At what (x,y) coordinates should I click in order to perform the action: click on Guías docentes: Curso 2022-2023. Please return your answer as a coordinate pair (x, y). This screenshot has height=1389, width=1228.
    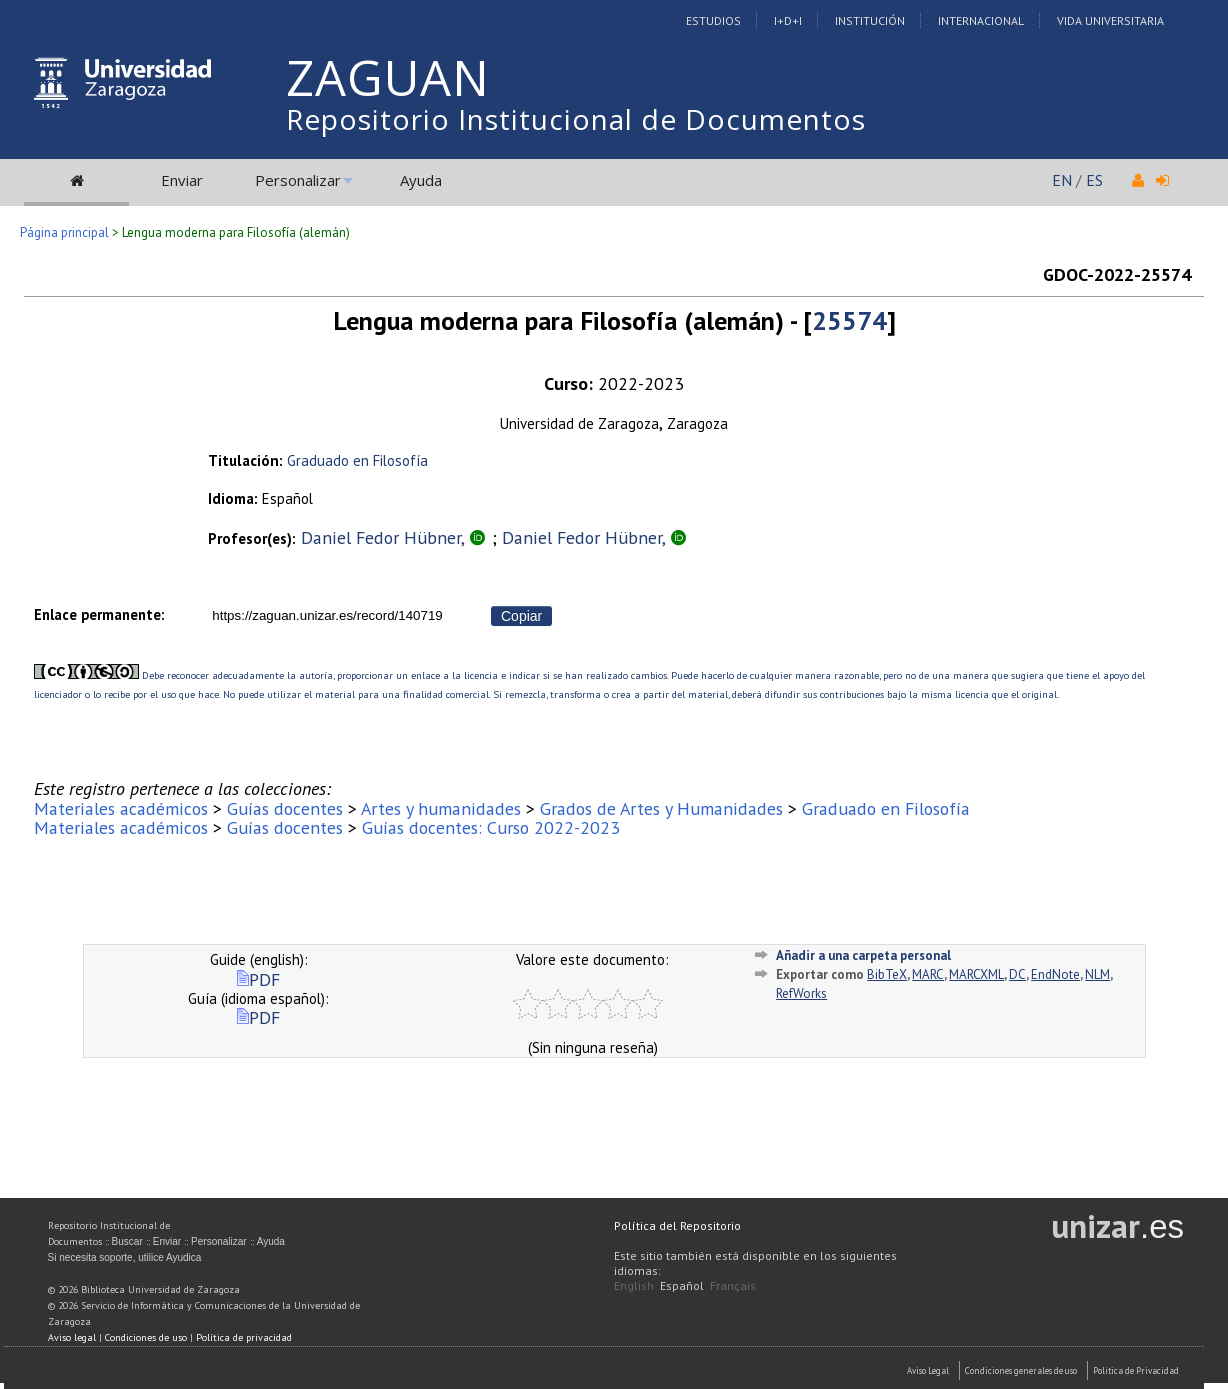
    Looking at the image, I should click on (491, 827).